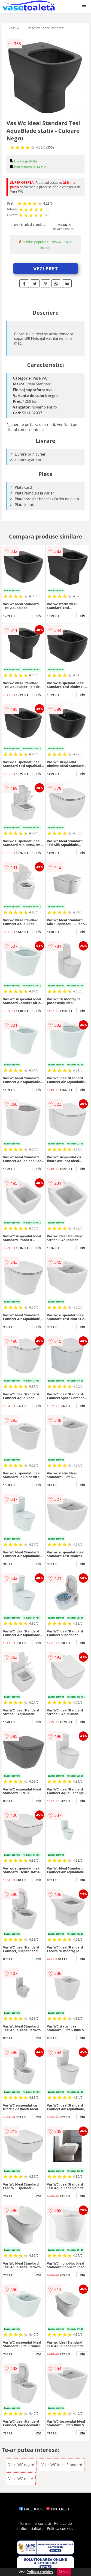 This screenshot has width=91, height=2576. Describe the element at coordinates (45, 268) in the screenshot. I see `VEZI PRET` at that location.